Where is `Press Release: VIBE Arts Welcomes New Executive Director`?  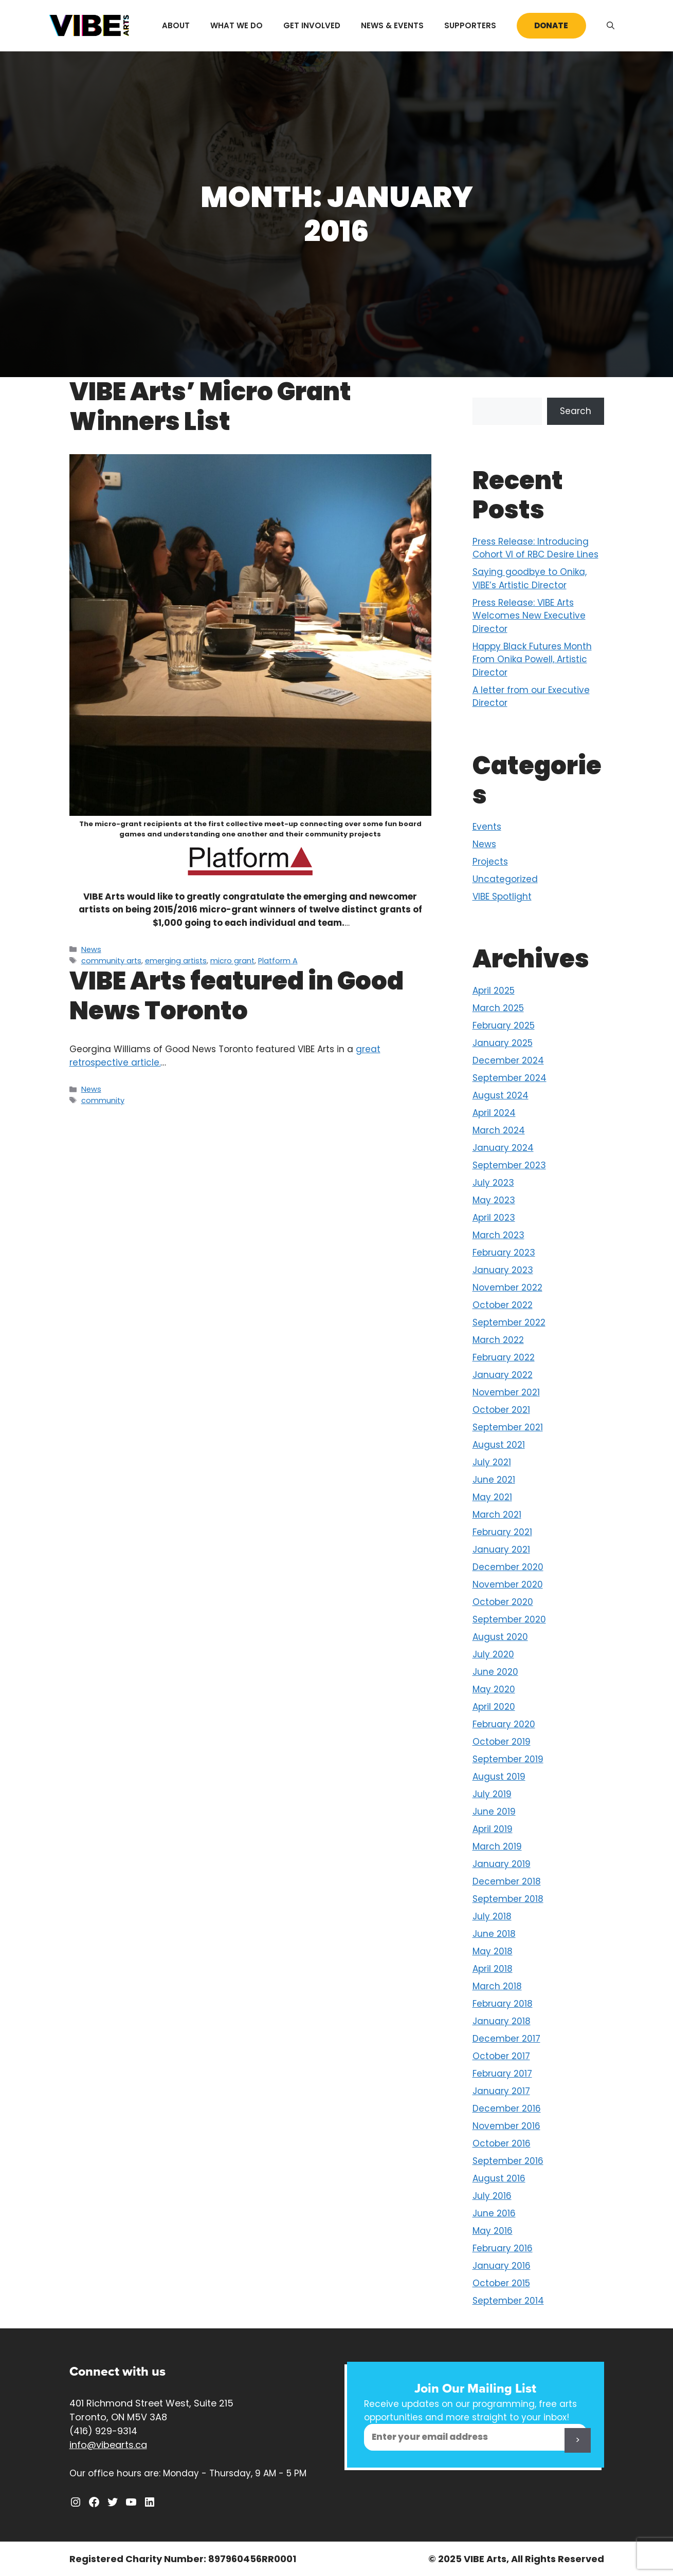
Press Release: VIBE Arts Welcomes New Executive Director is located at coordinates (529, 615).